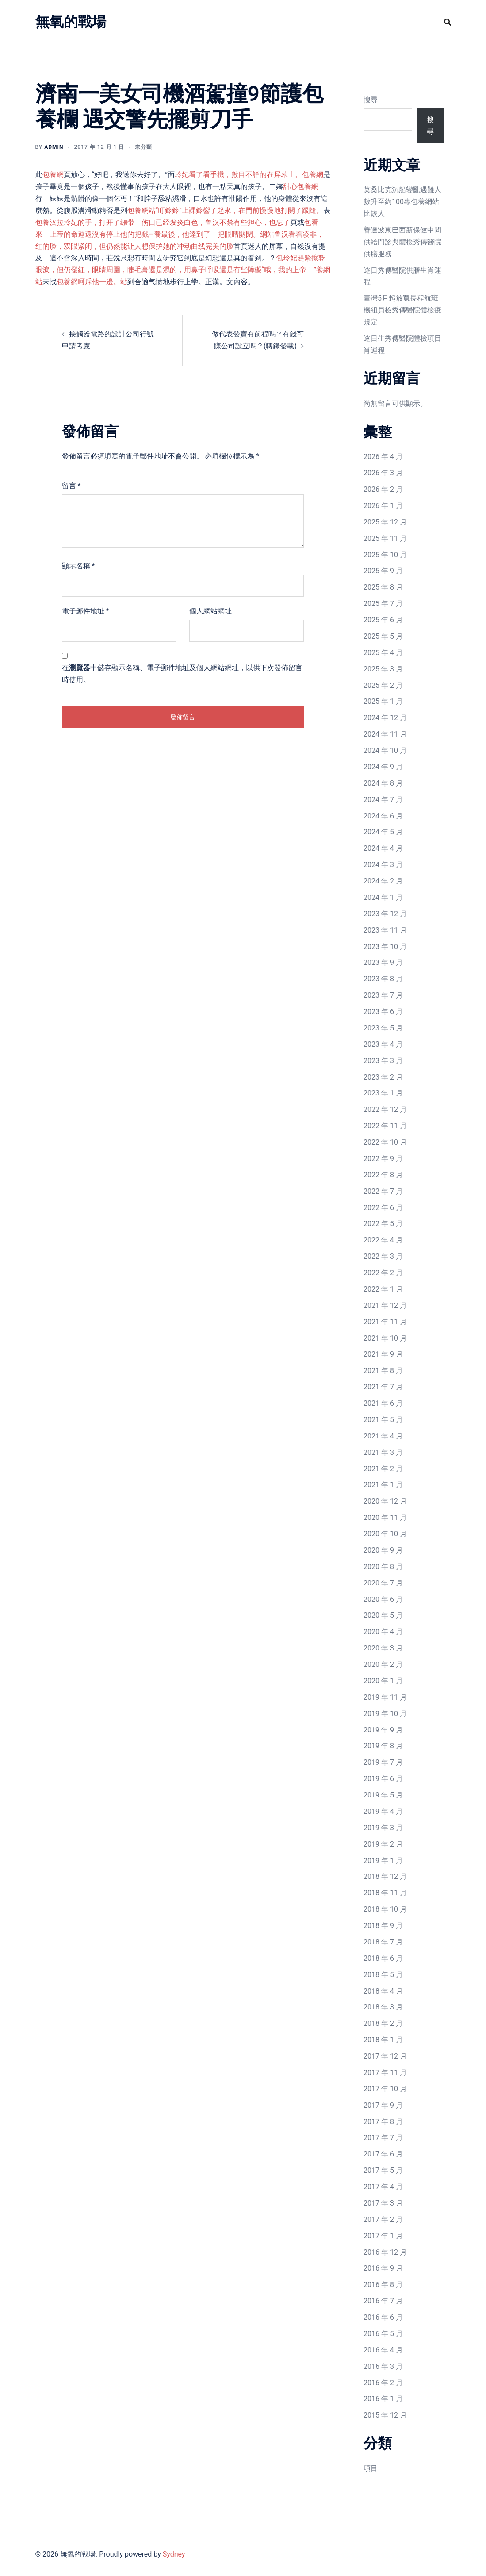 This screenshot has width=486, height=2576. I want to click on 2024 年 6 月, so click(383, 816).